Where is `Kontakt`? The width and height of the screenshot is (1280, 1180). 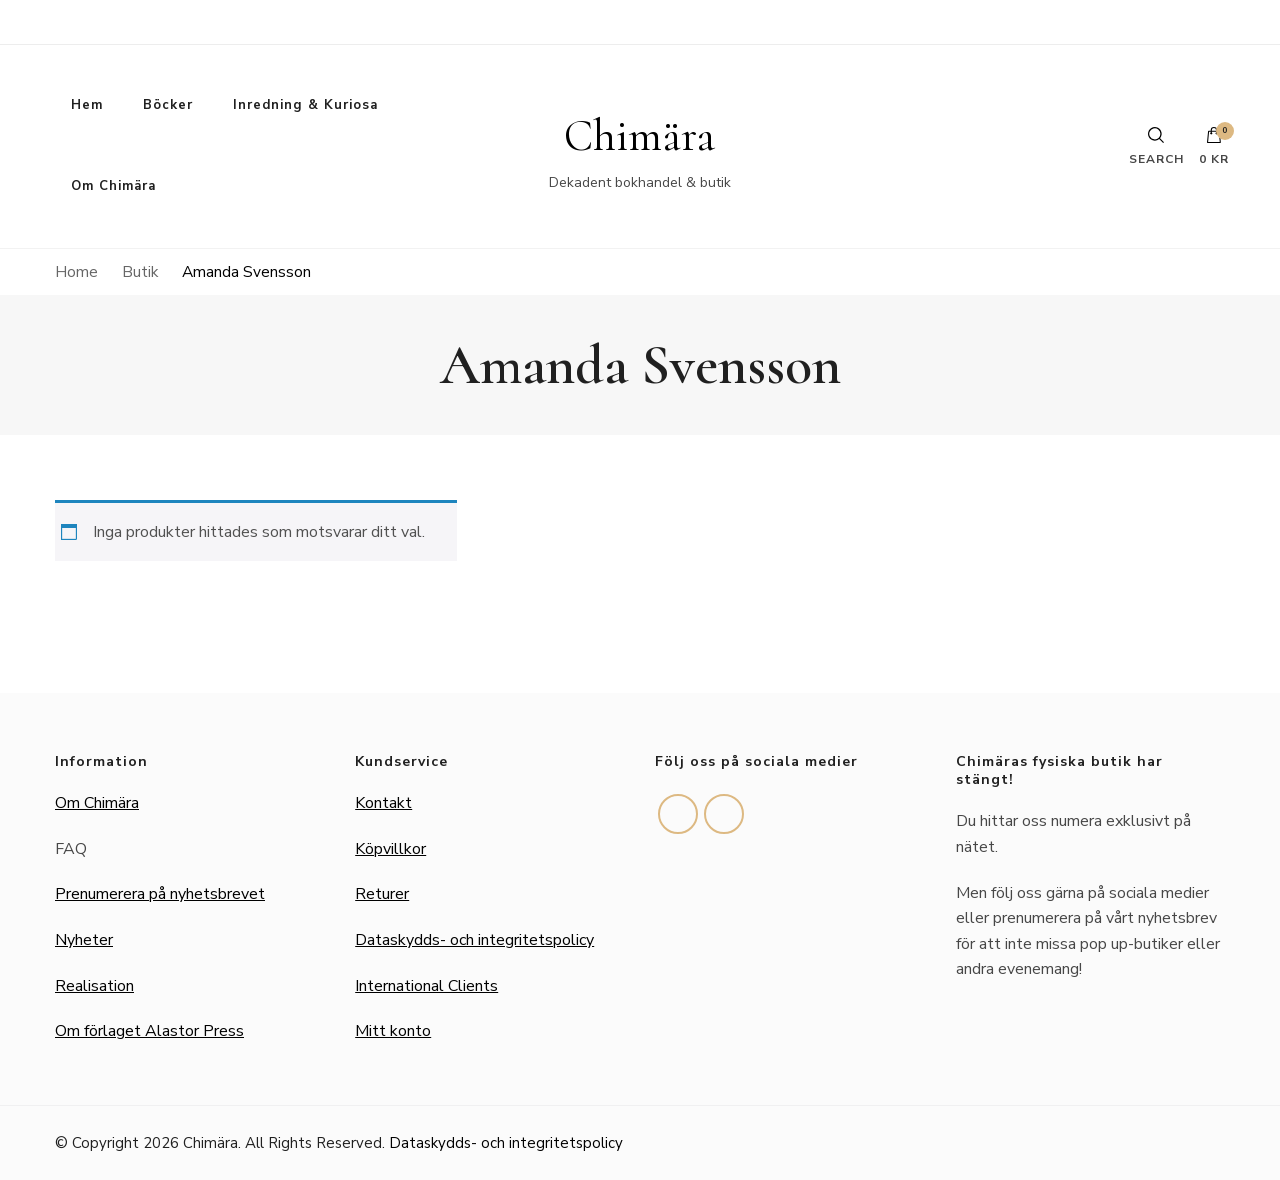 Kontakt is located at coordinates (383, 803).